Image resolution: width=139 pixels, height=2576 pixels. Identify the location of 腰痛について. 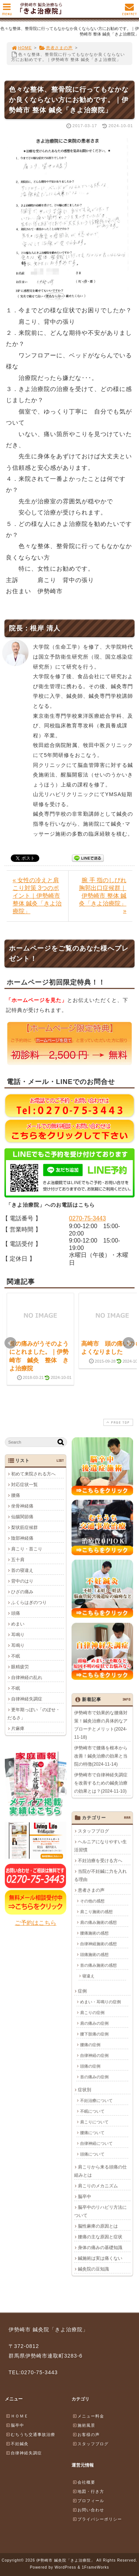
(92, 2132).